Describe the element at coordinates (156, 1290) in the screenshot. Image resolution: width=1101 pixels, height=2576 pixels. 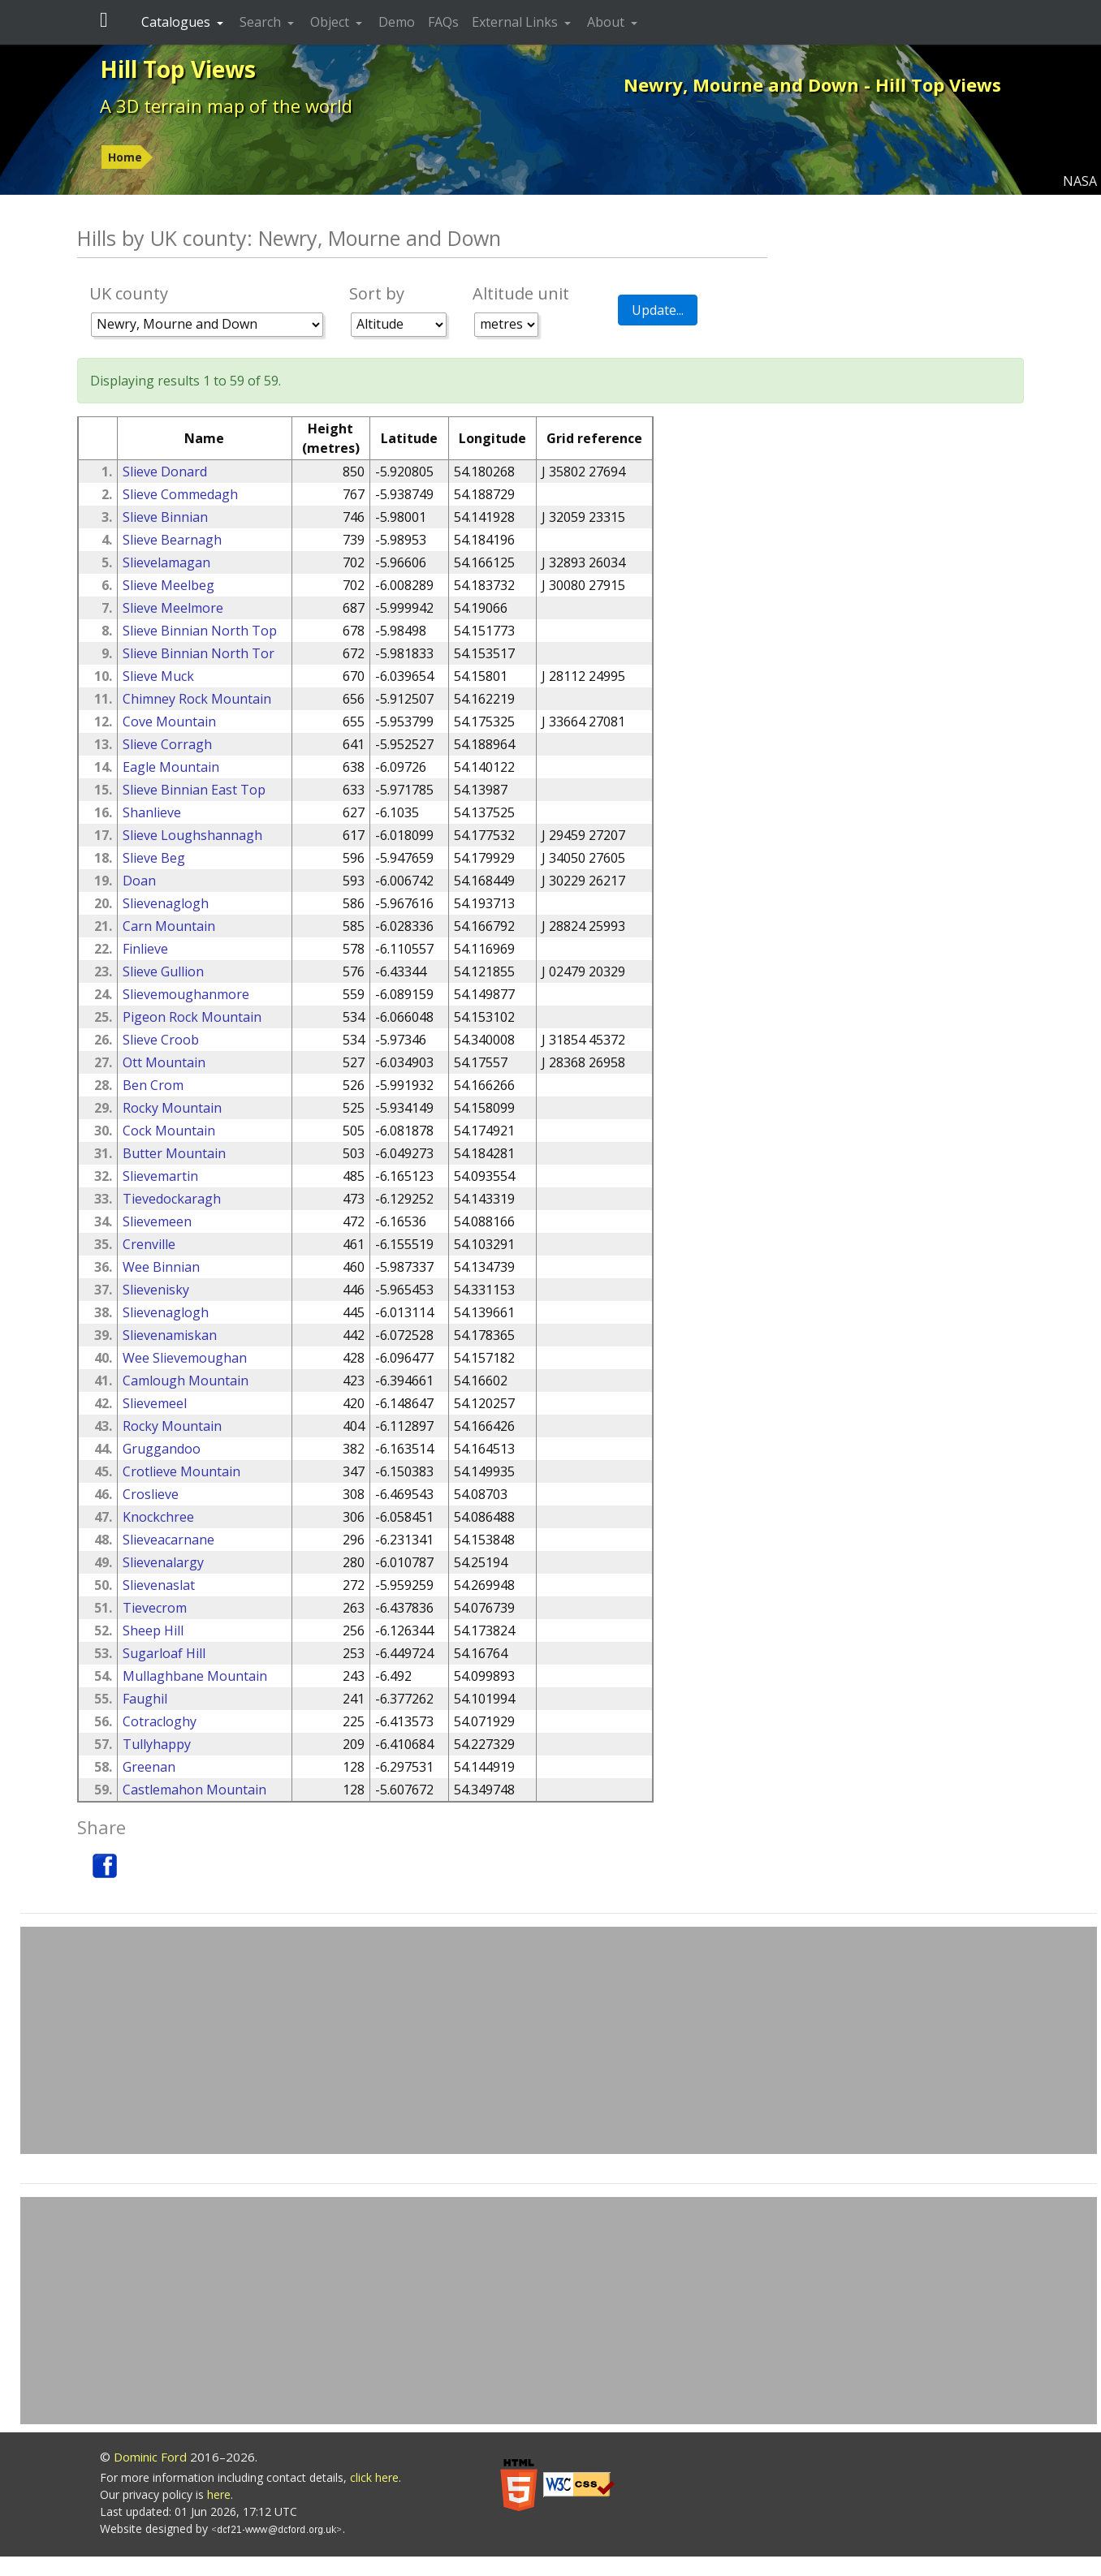
I see `Slievenisky` at that location.